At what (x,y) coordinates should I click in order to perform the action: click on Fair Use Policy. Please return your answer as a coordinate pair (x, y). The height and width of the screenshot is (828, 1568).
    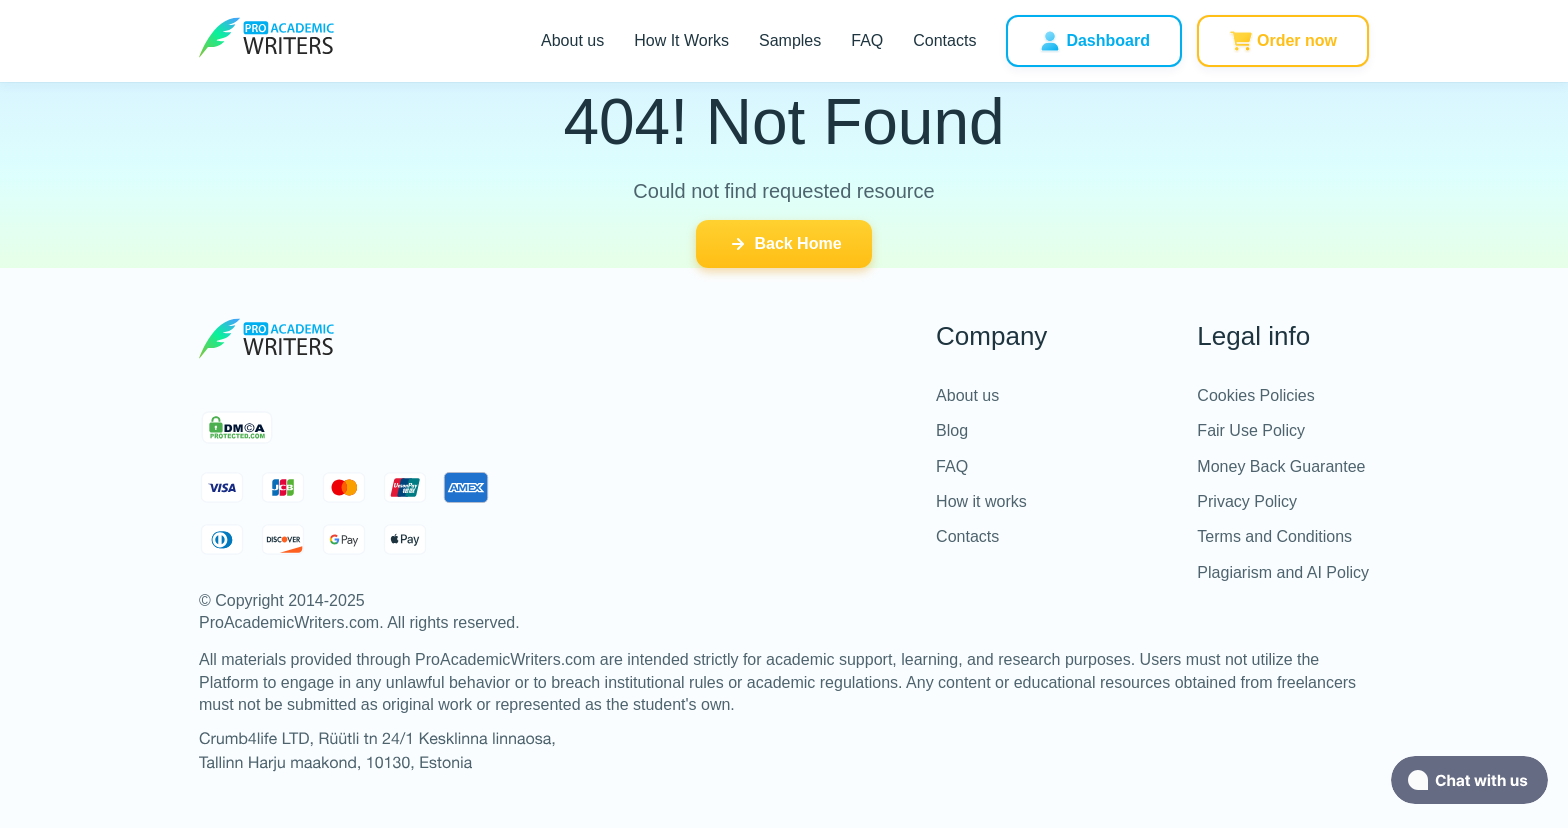
    Looking at the image, I should click on (1251, 430).